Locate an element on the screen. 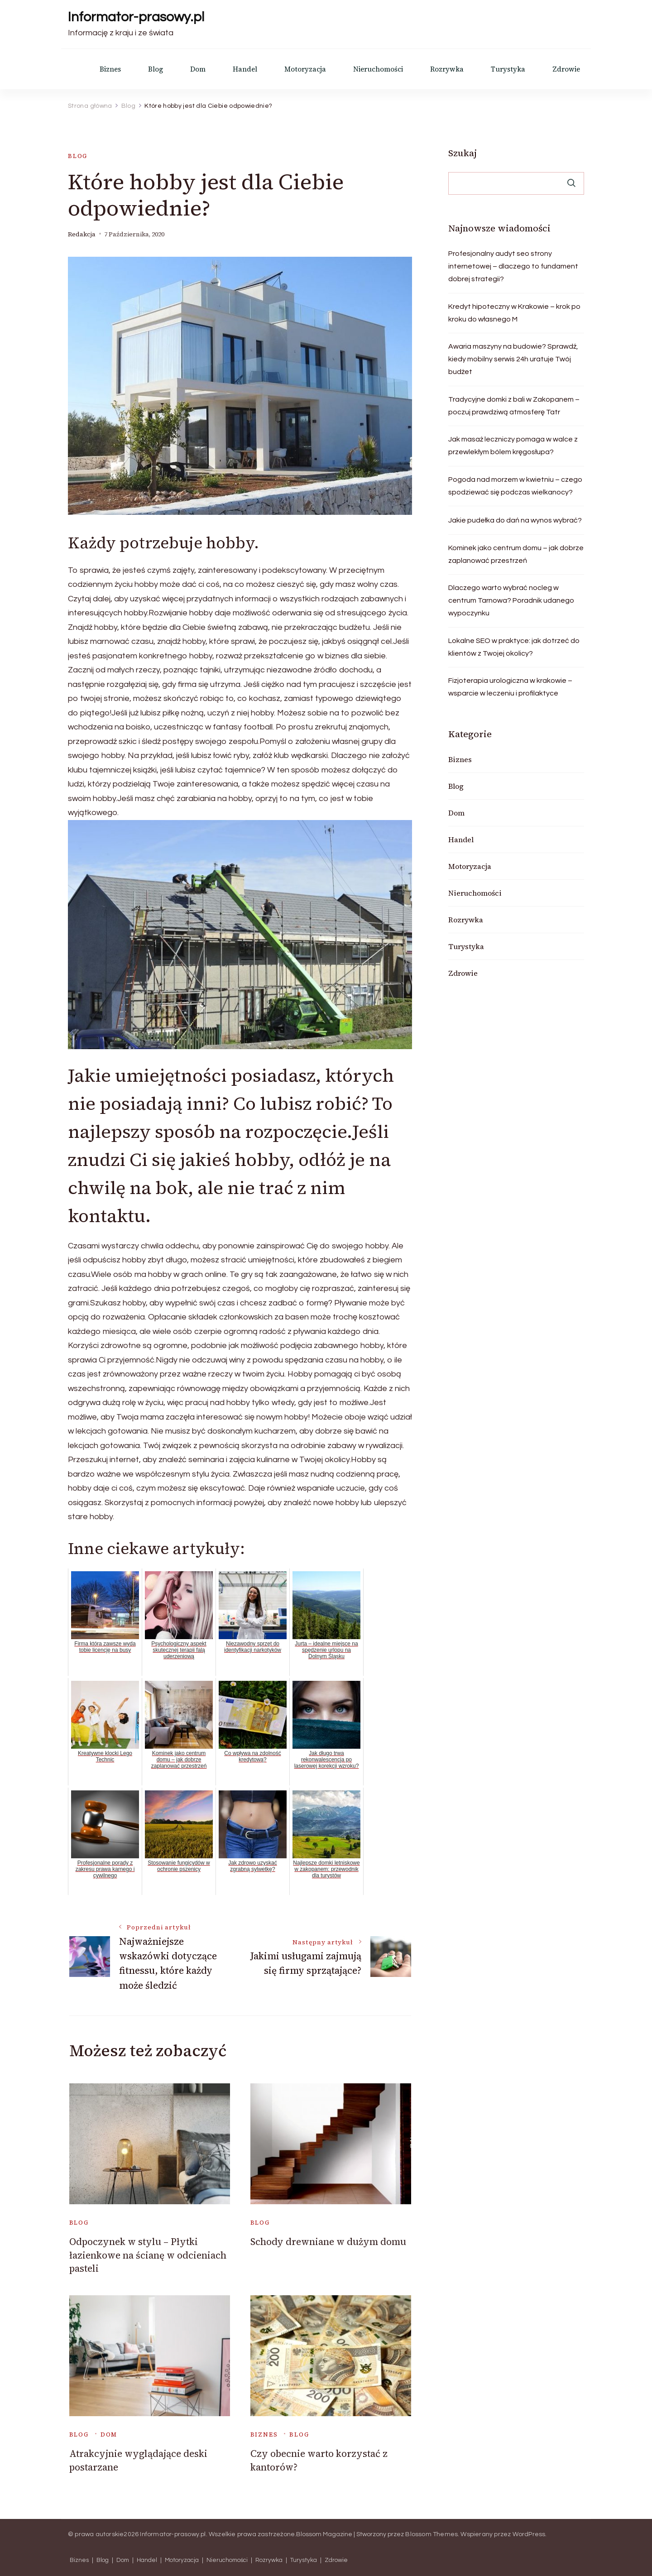 Image resolution: width=652 pixels, height=2576 pixels. Rozrywka is located at coordinates (447, 69).